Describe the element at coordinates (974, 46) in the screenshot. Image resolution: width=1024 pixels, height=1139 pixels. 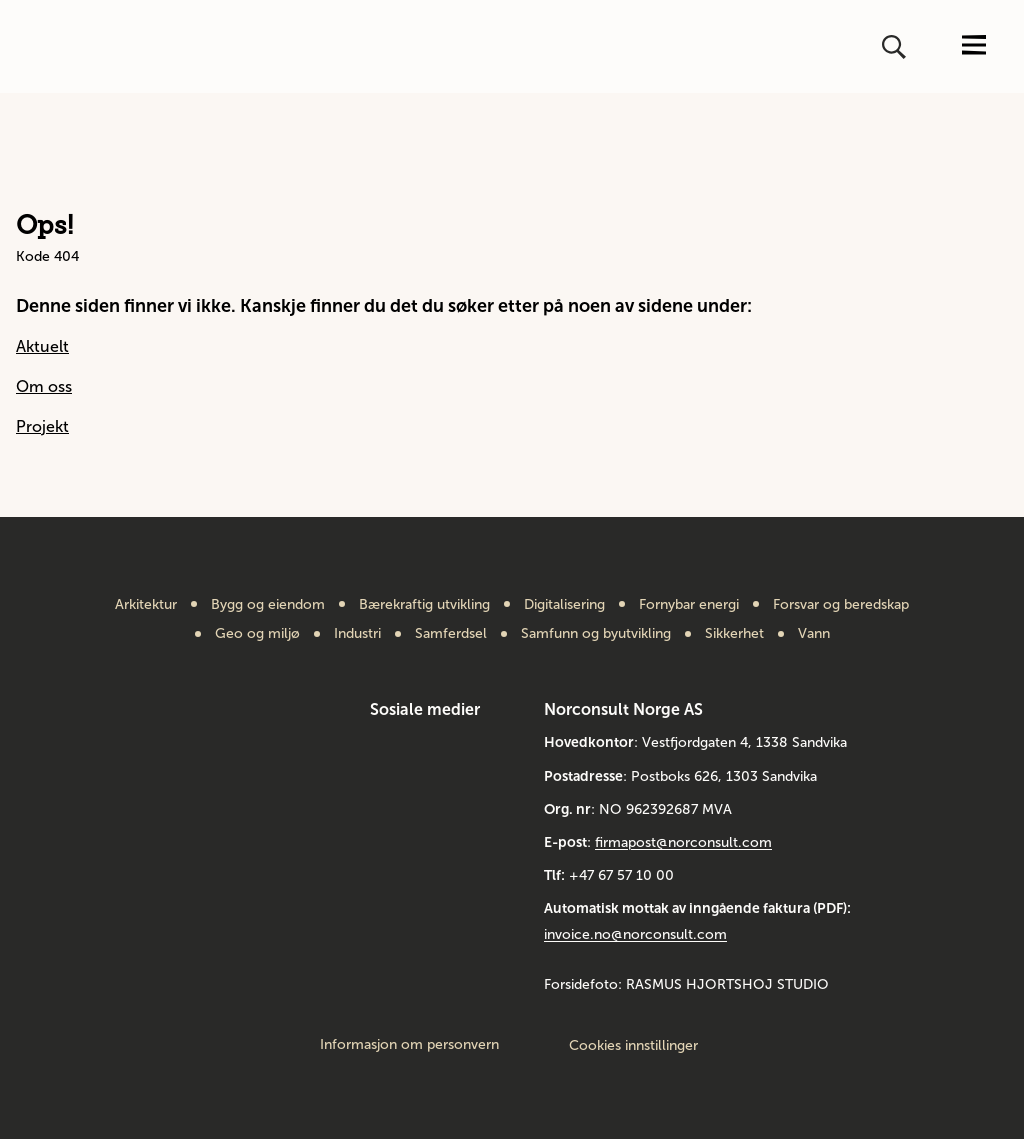
I see `[Åpne eller lukk menyen]` at that location.